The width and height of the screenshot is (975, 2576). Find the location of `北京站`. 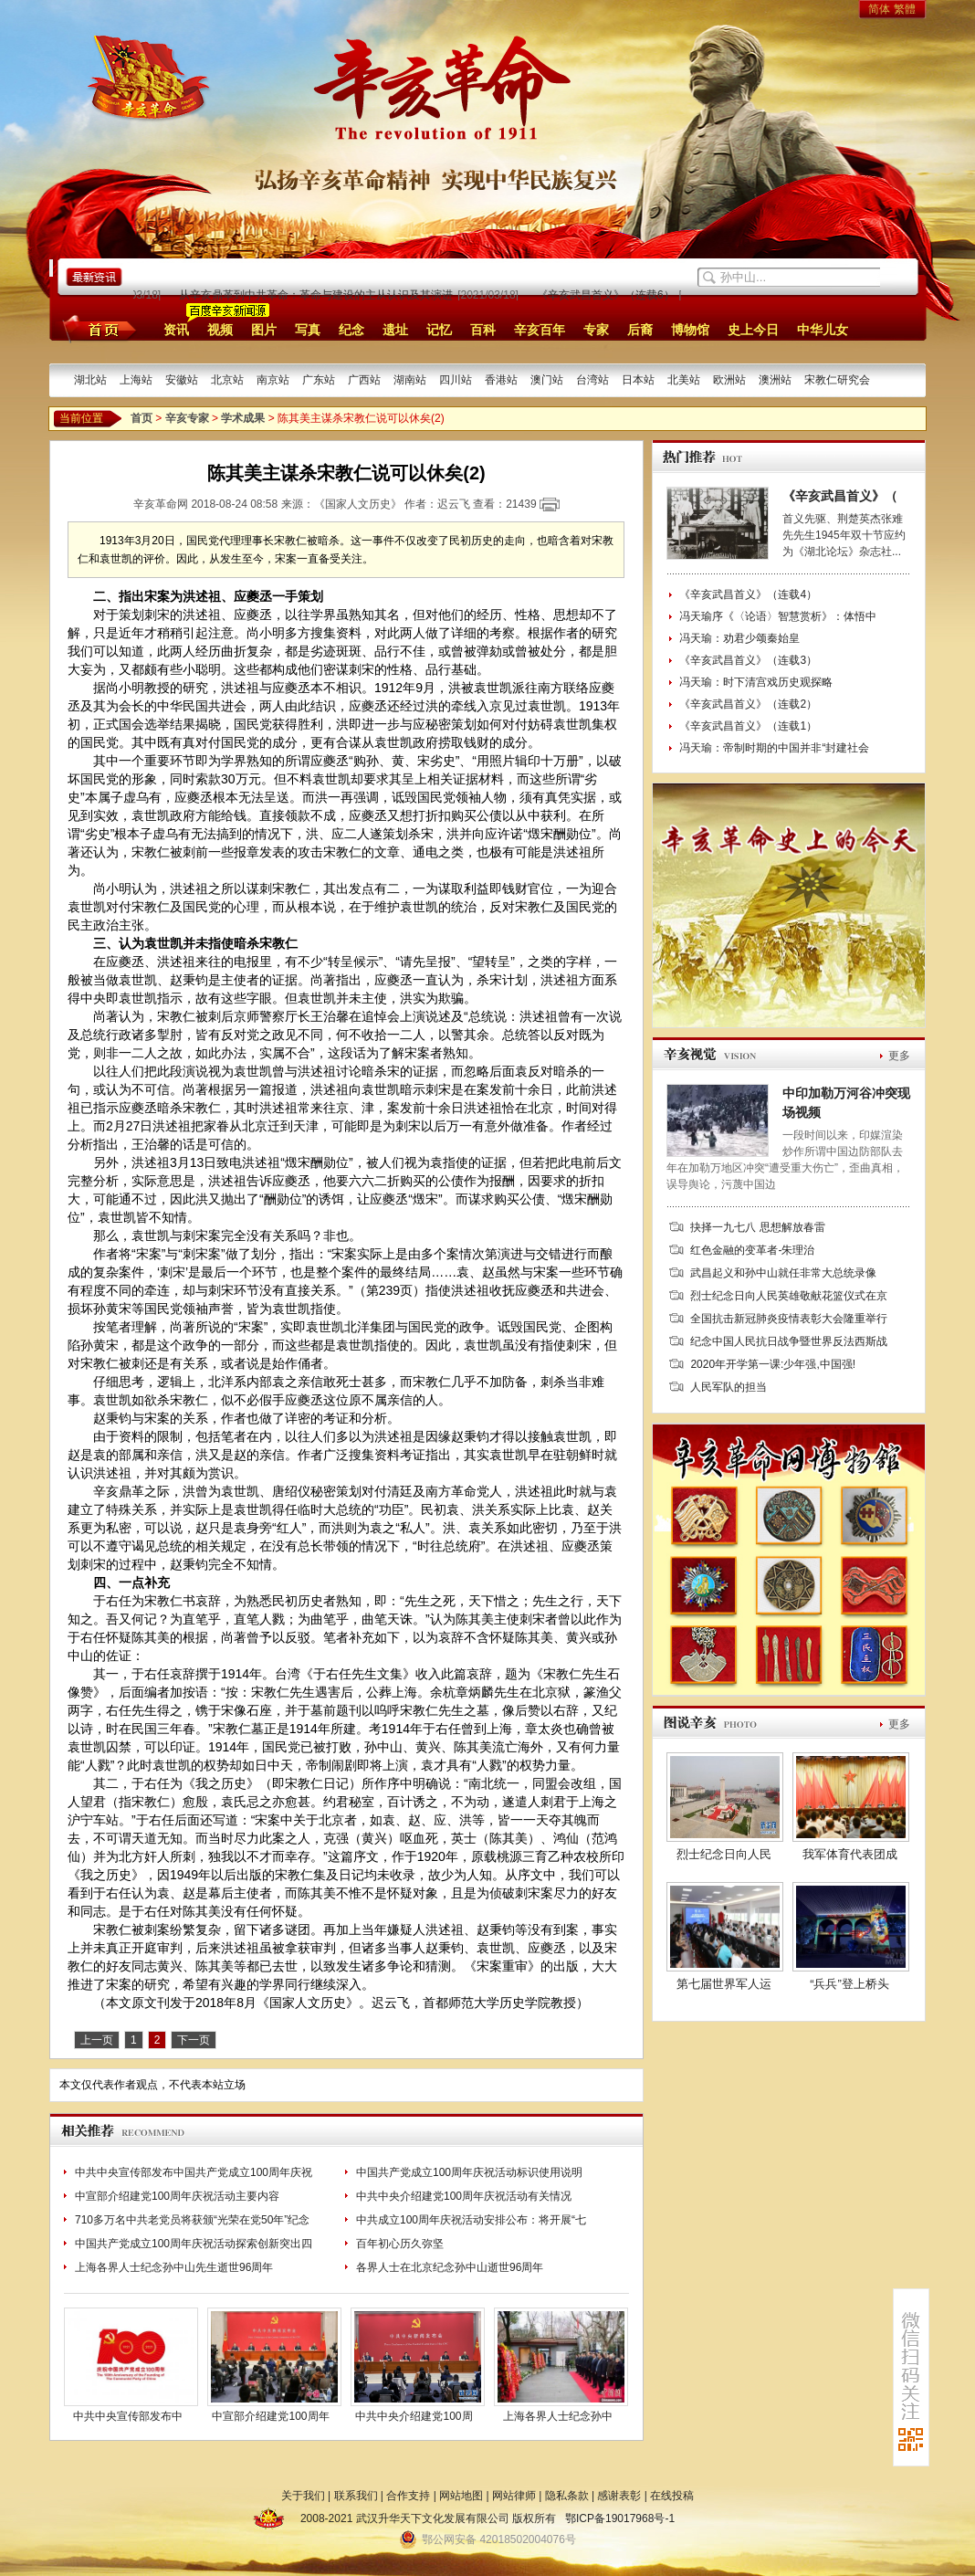

北京站 is located at coordinates (227, 379).